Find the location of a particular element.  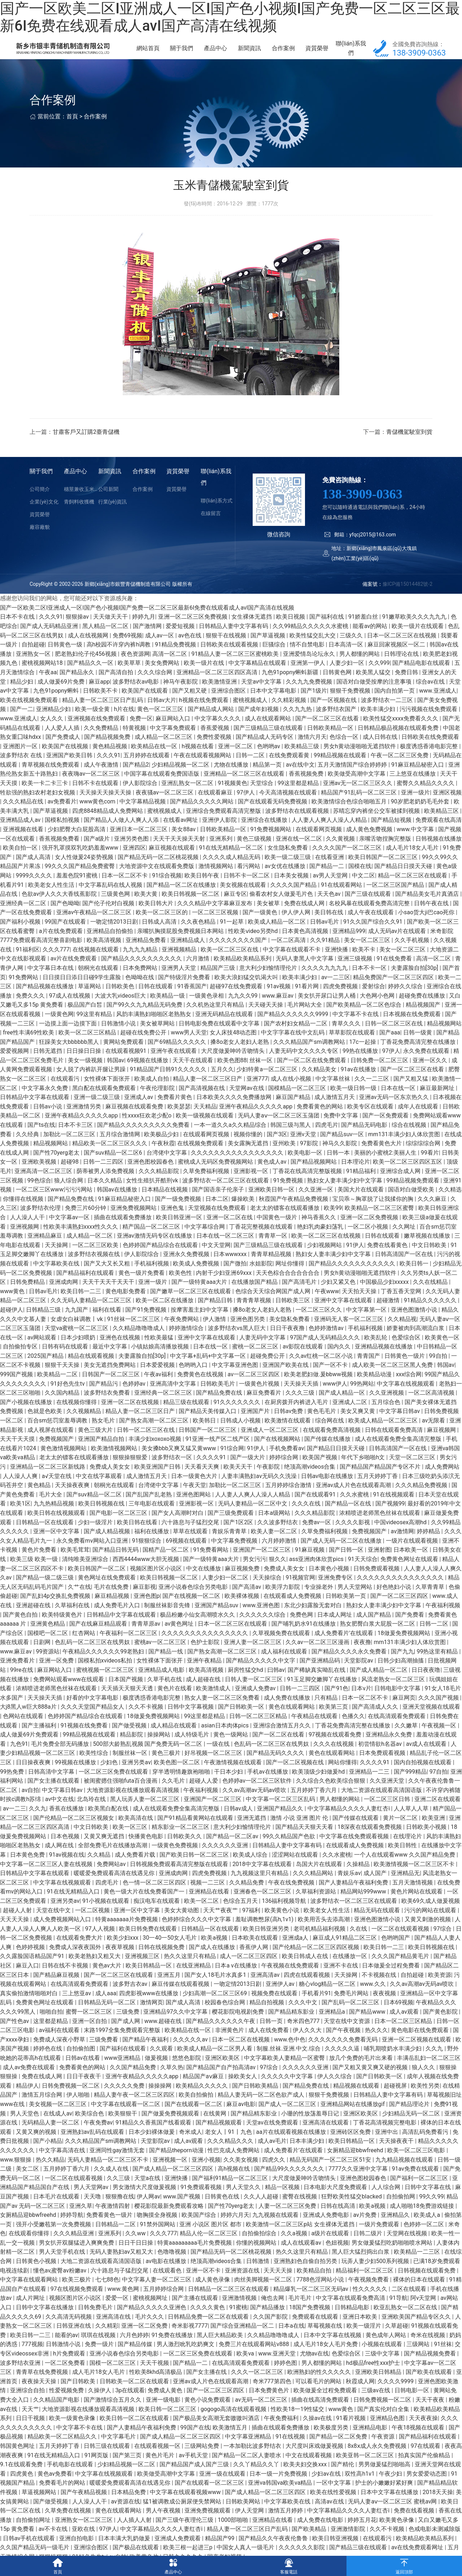

日韩在线视频免费 is located at coordinates (162, 1961).